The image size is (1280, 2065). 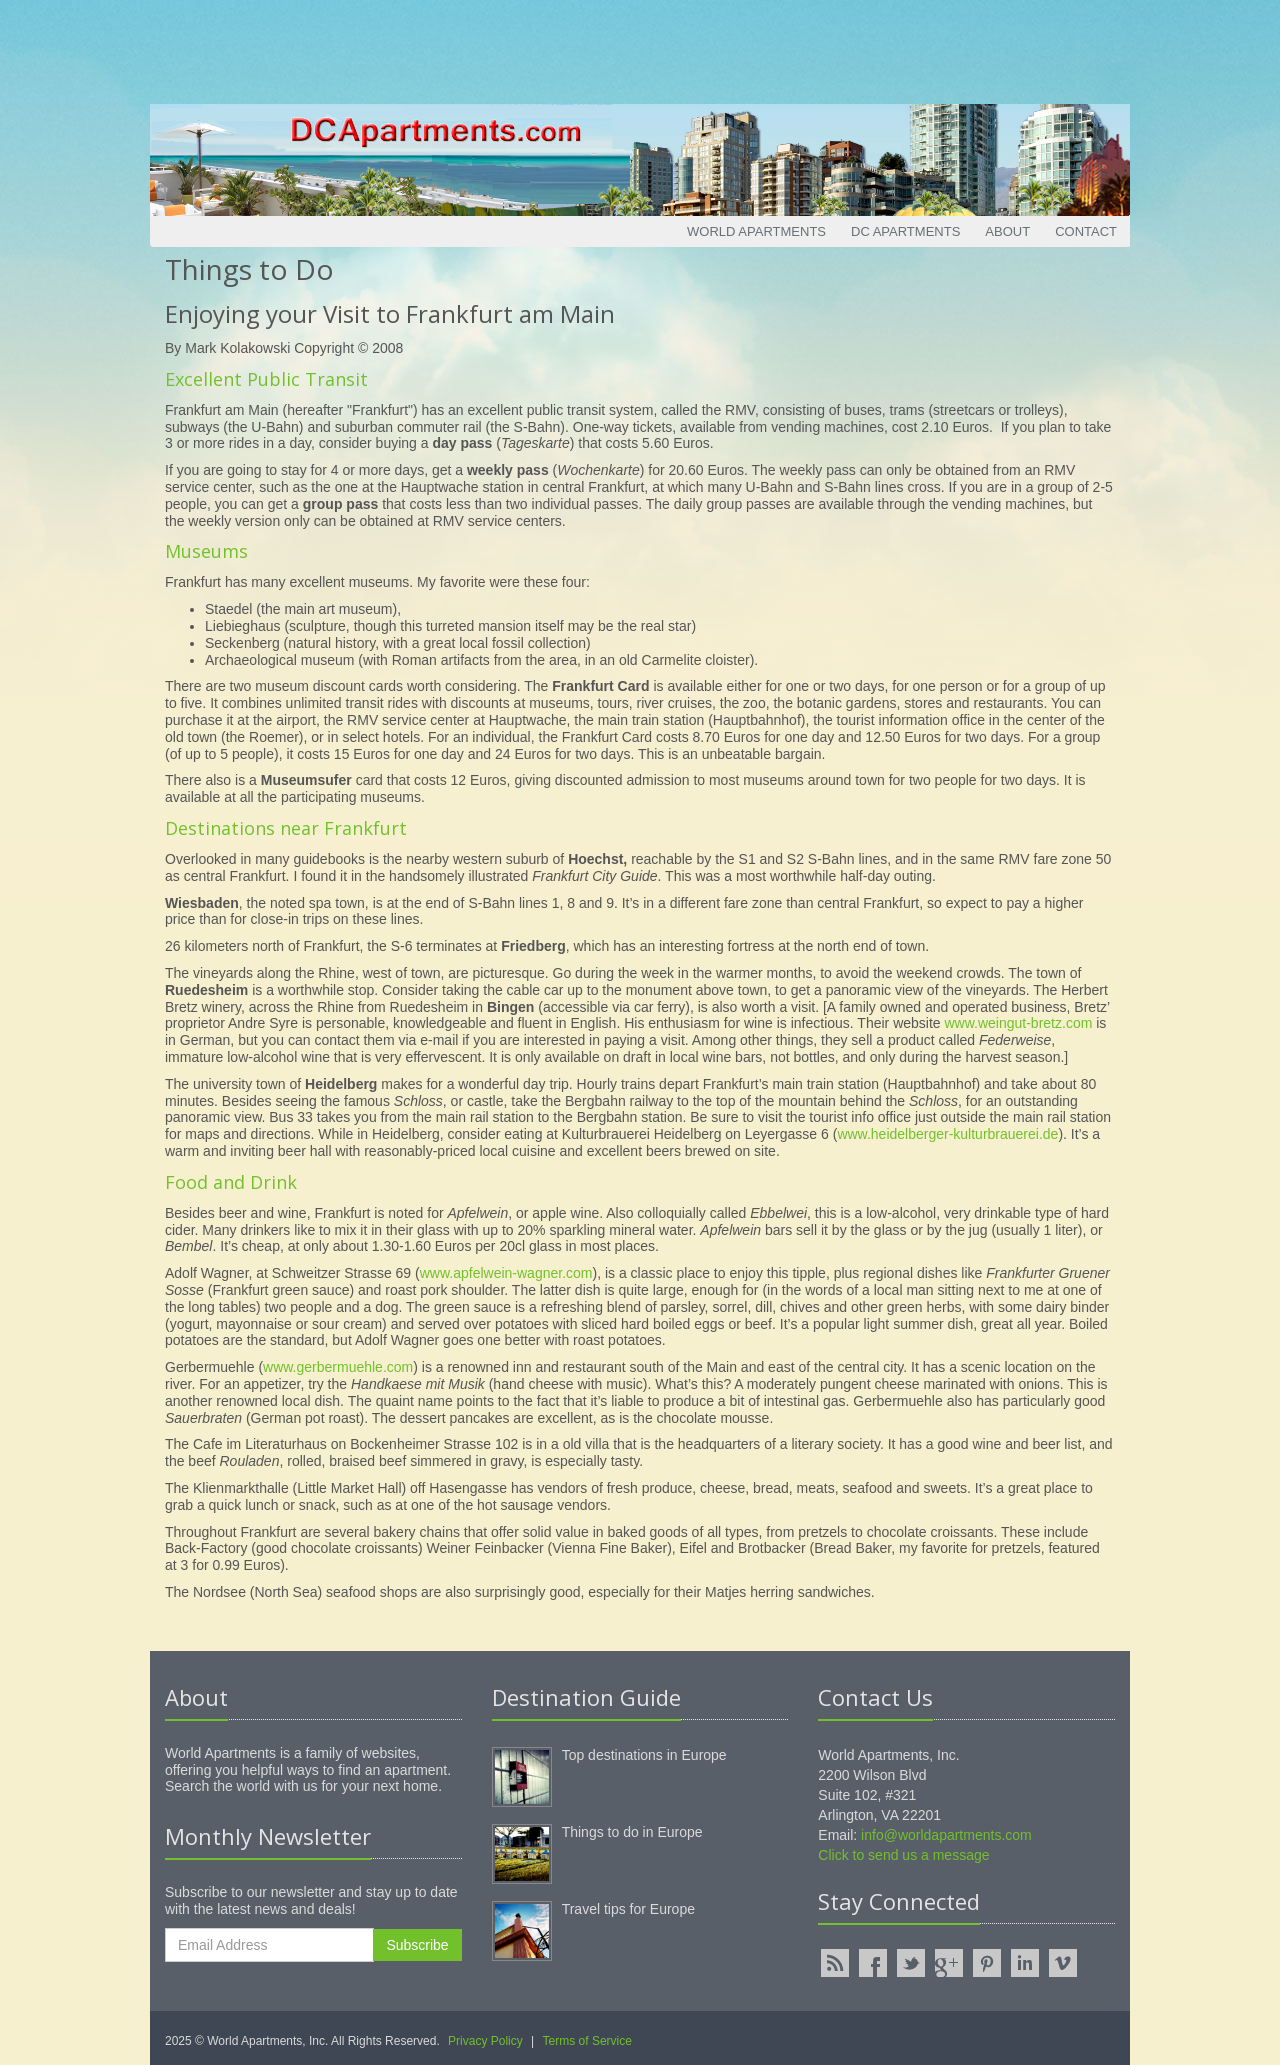 I want to click on About, so click(x=1007, y=231).